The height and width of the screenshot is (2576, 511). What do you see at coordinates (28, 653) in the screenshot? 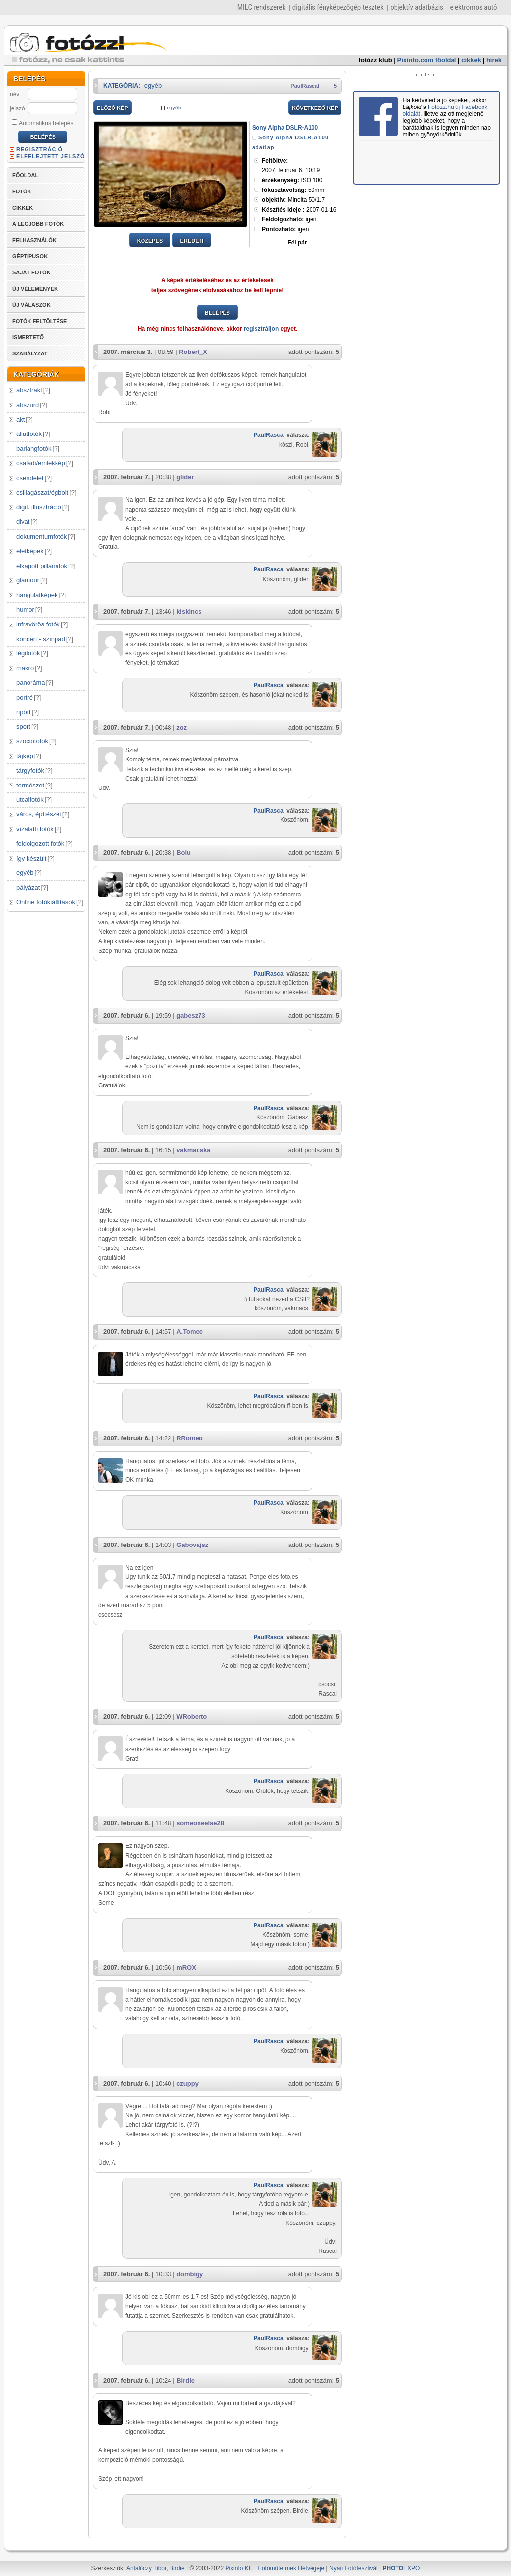
I see `légifotók` at bounding box center [28, 653].